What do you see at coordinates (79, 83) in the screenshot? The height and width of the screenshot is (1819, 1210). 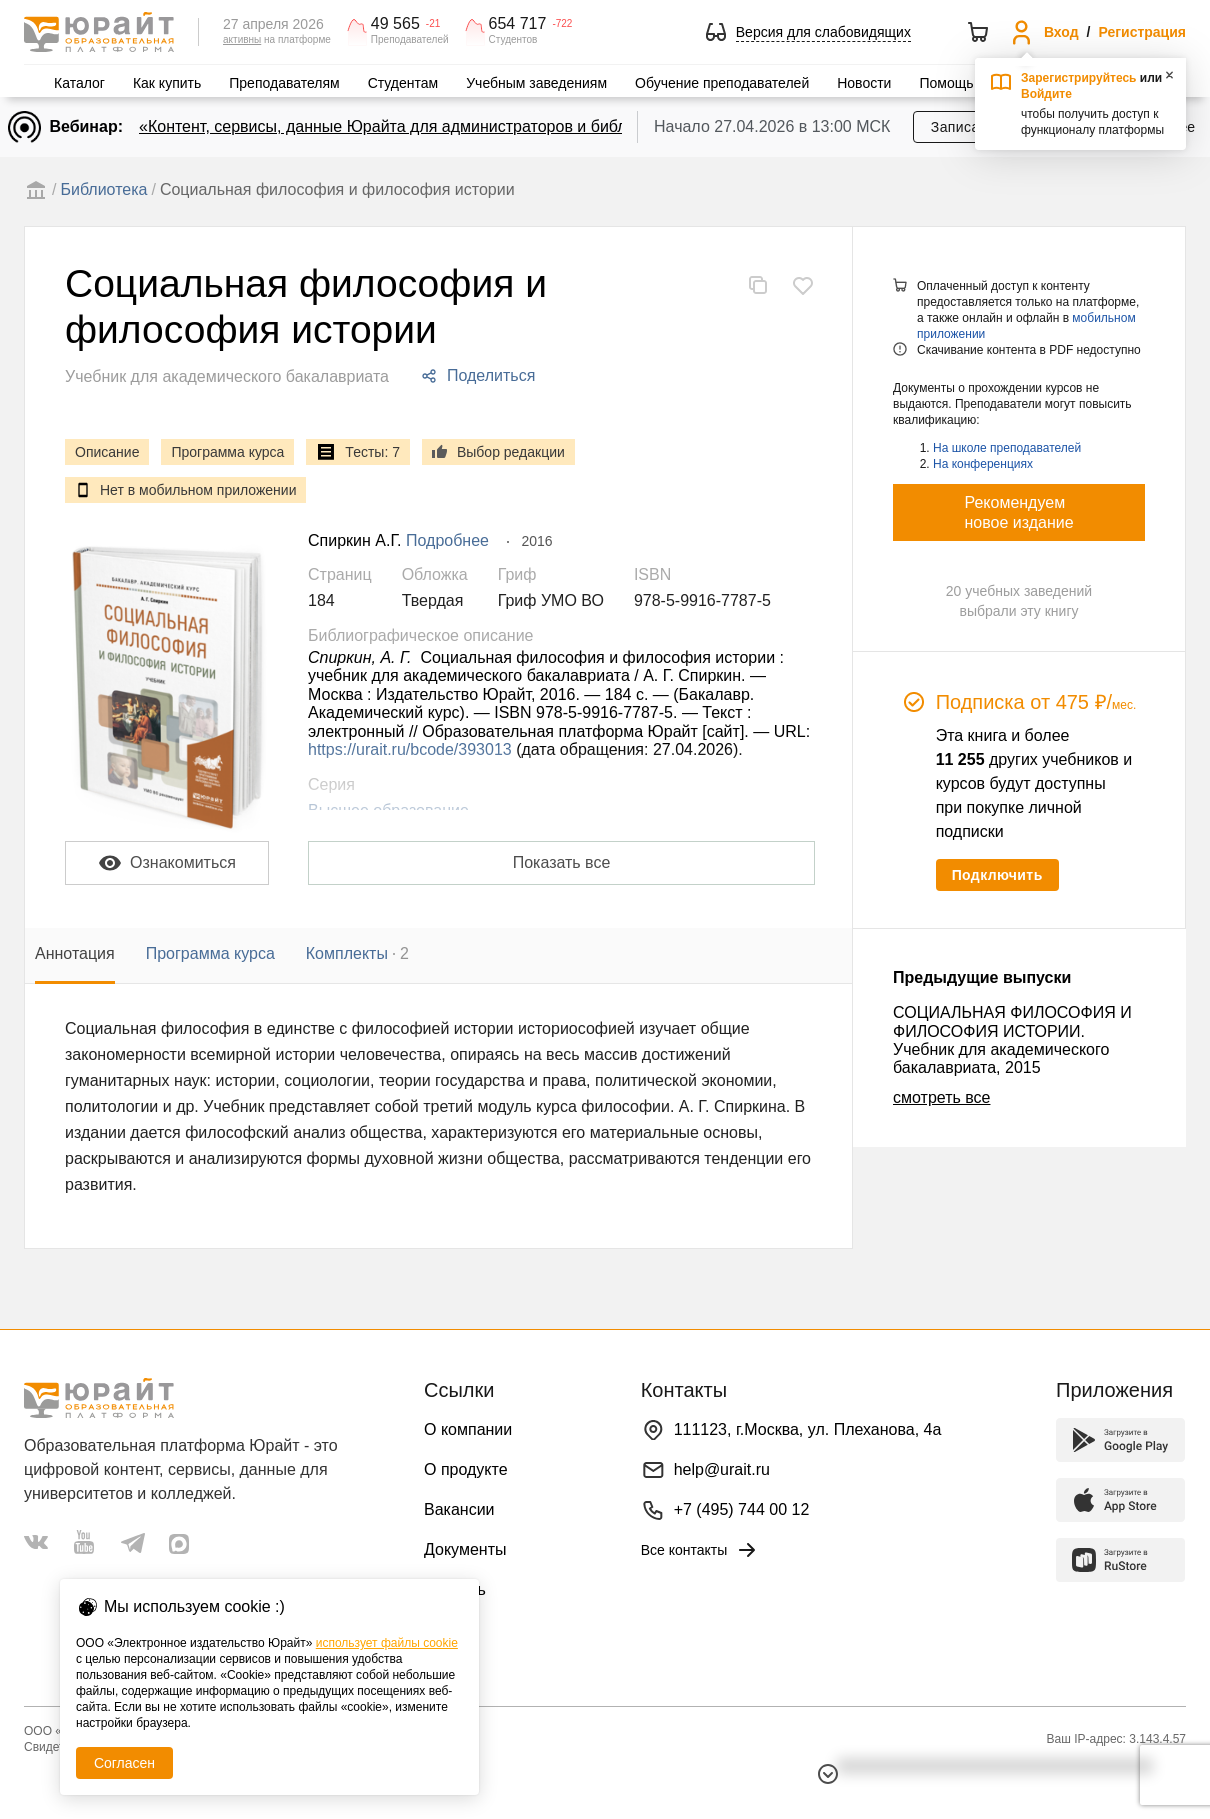 I see `Каталог` at bounding box center [79, 83].